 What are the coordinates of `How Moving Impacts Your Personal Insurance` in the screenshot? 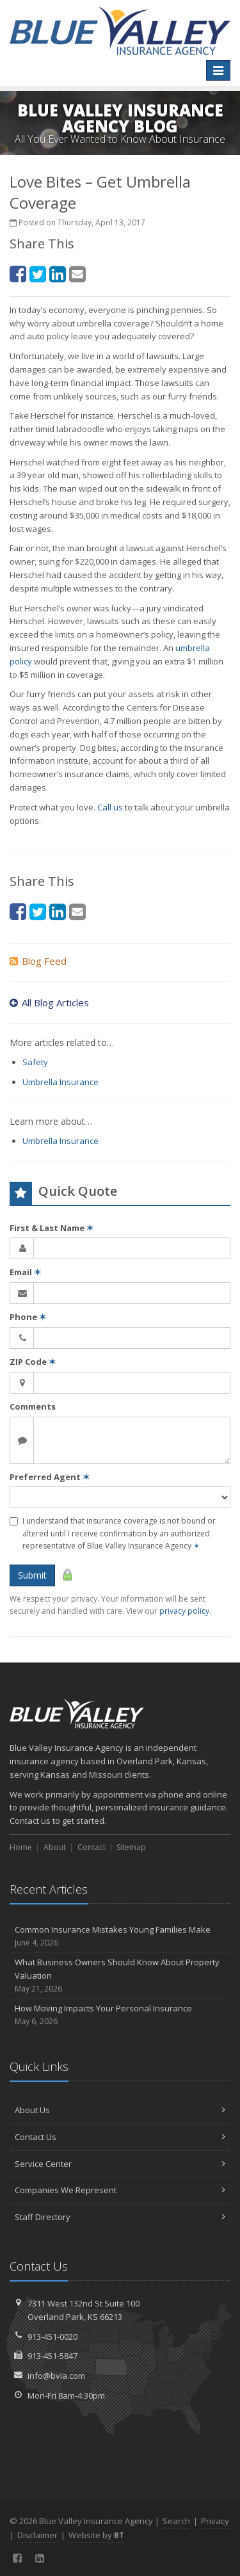 It's located at (120, 2014).